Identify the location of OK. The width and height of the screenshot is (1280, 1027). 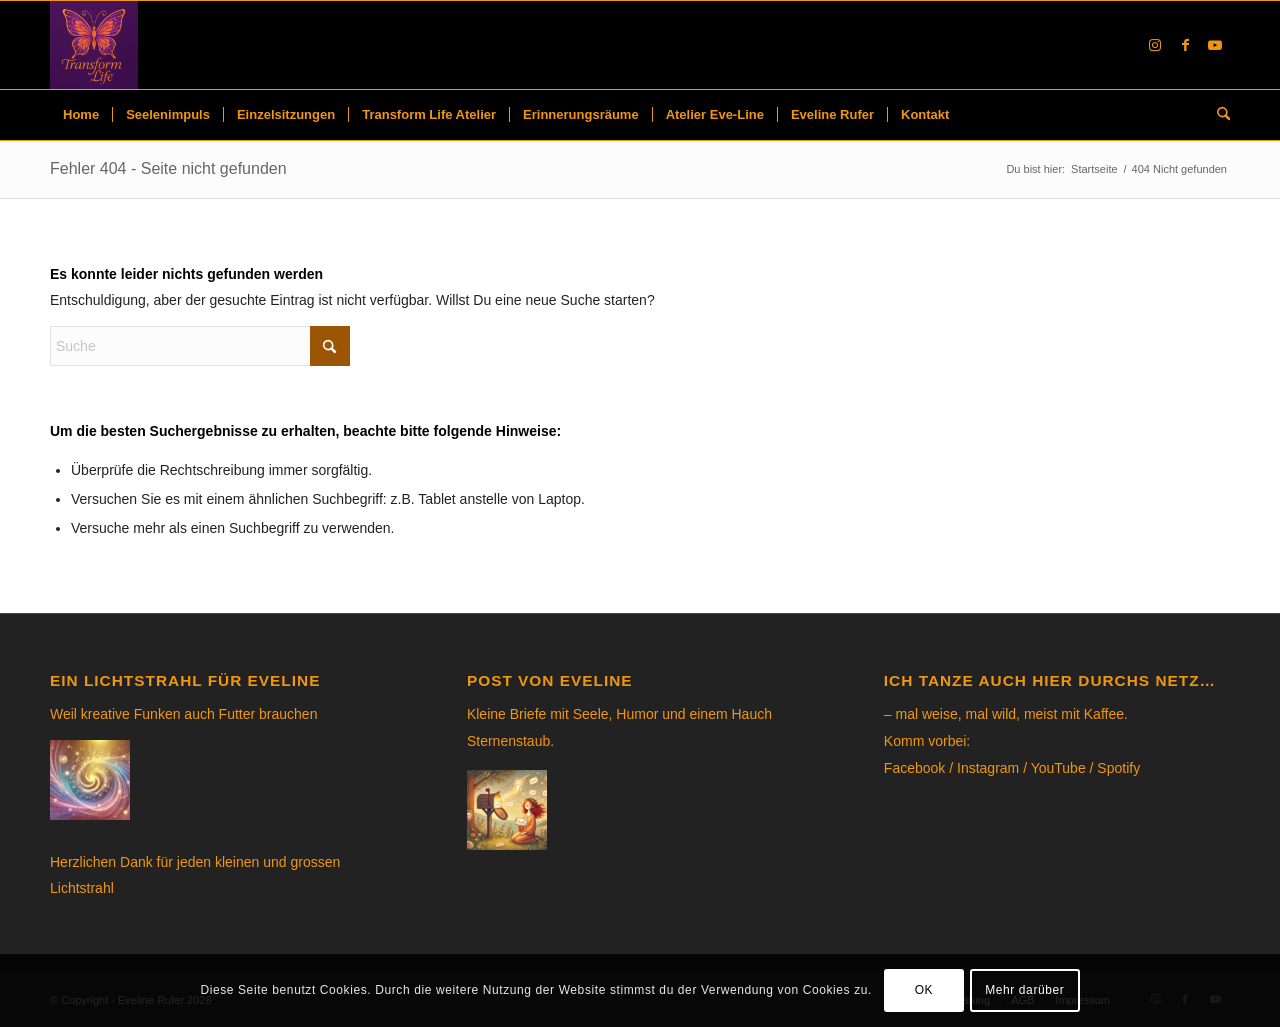
(924, 990).